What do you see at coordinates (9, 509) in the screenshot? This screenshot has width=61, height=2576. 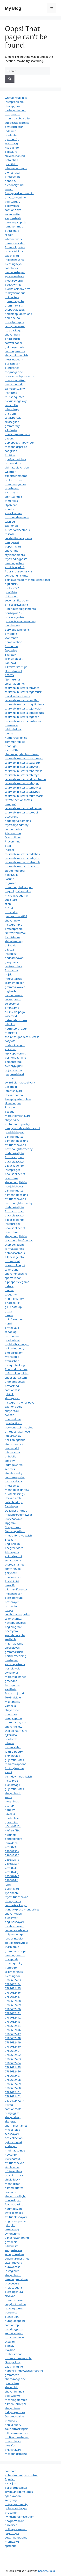 I see `apnetv` at bounding box center [9, 509].